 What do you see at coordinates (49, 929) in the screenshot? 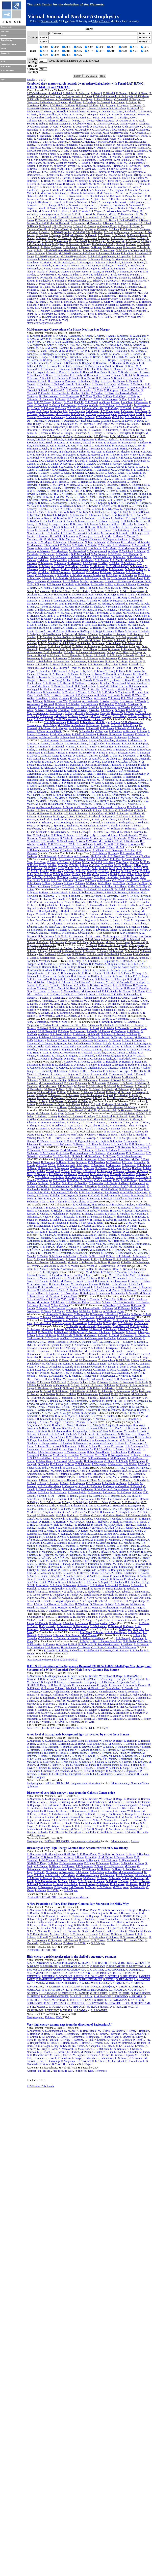
I see `M. Taiuti` at bounding box center [49, 929].